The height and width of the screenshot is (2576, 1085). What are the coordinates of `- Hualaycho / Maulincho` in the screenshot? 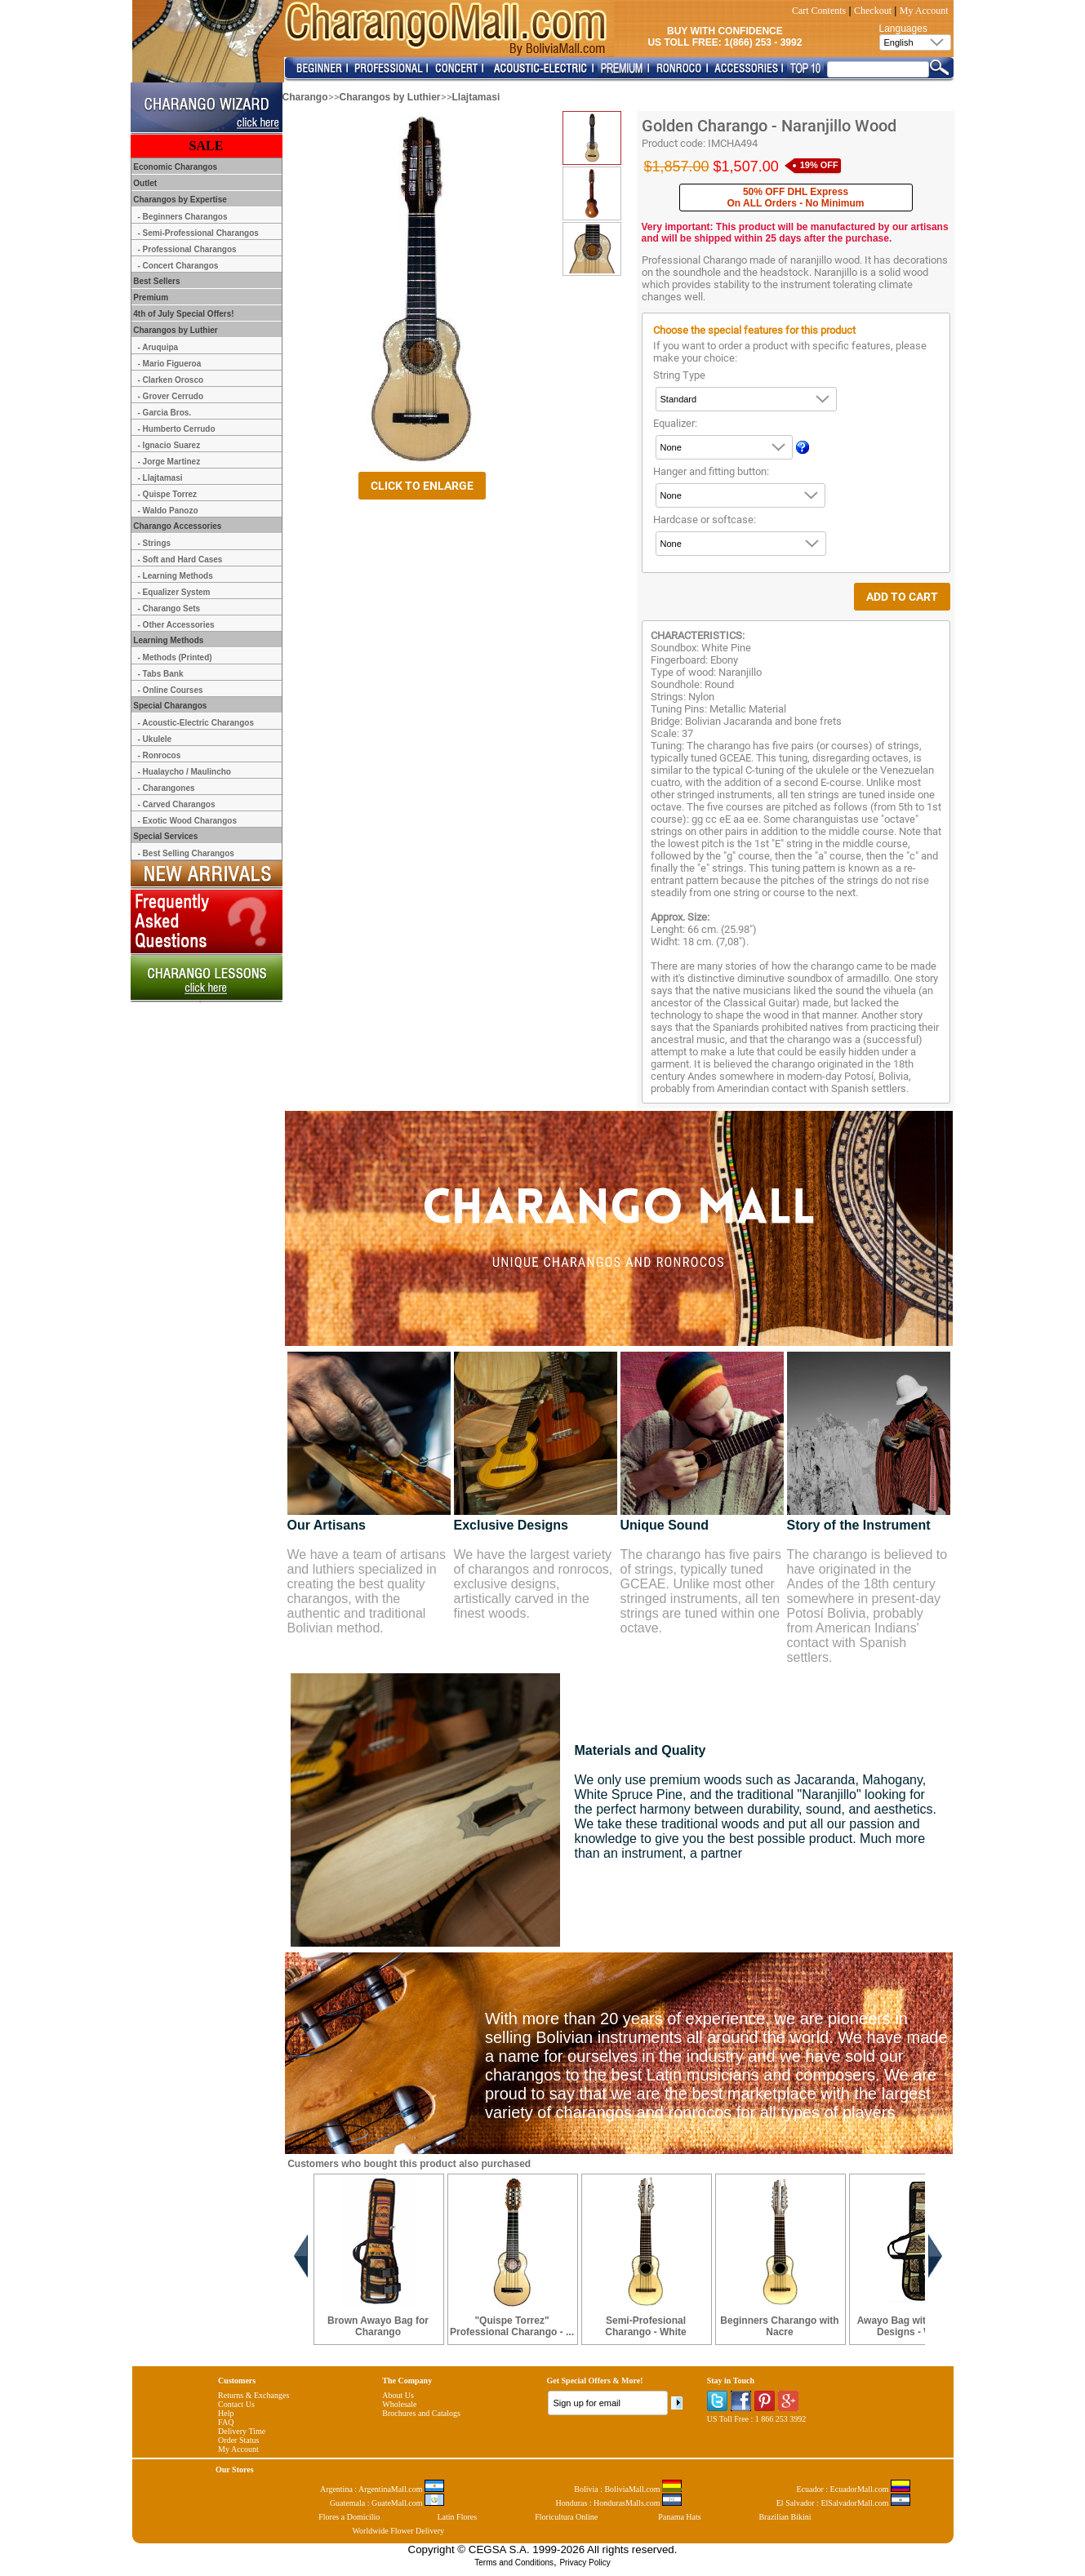 It's located at (184, 771).